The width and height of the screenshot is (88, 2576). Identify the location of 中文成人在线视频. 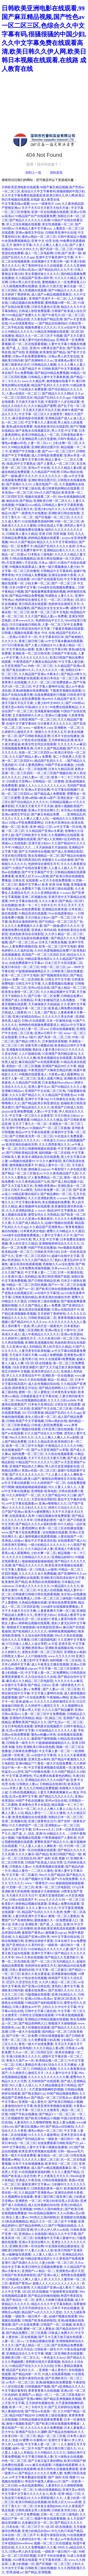
(50, 1590).